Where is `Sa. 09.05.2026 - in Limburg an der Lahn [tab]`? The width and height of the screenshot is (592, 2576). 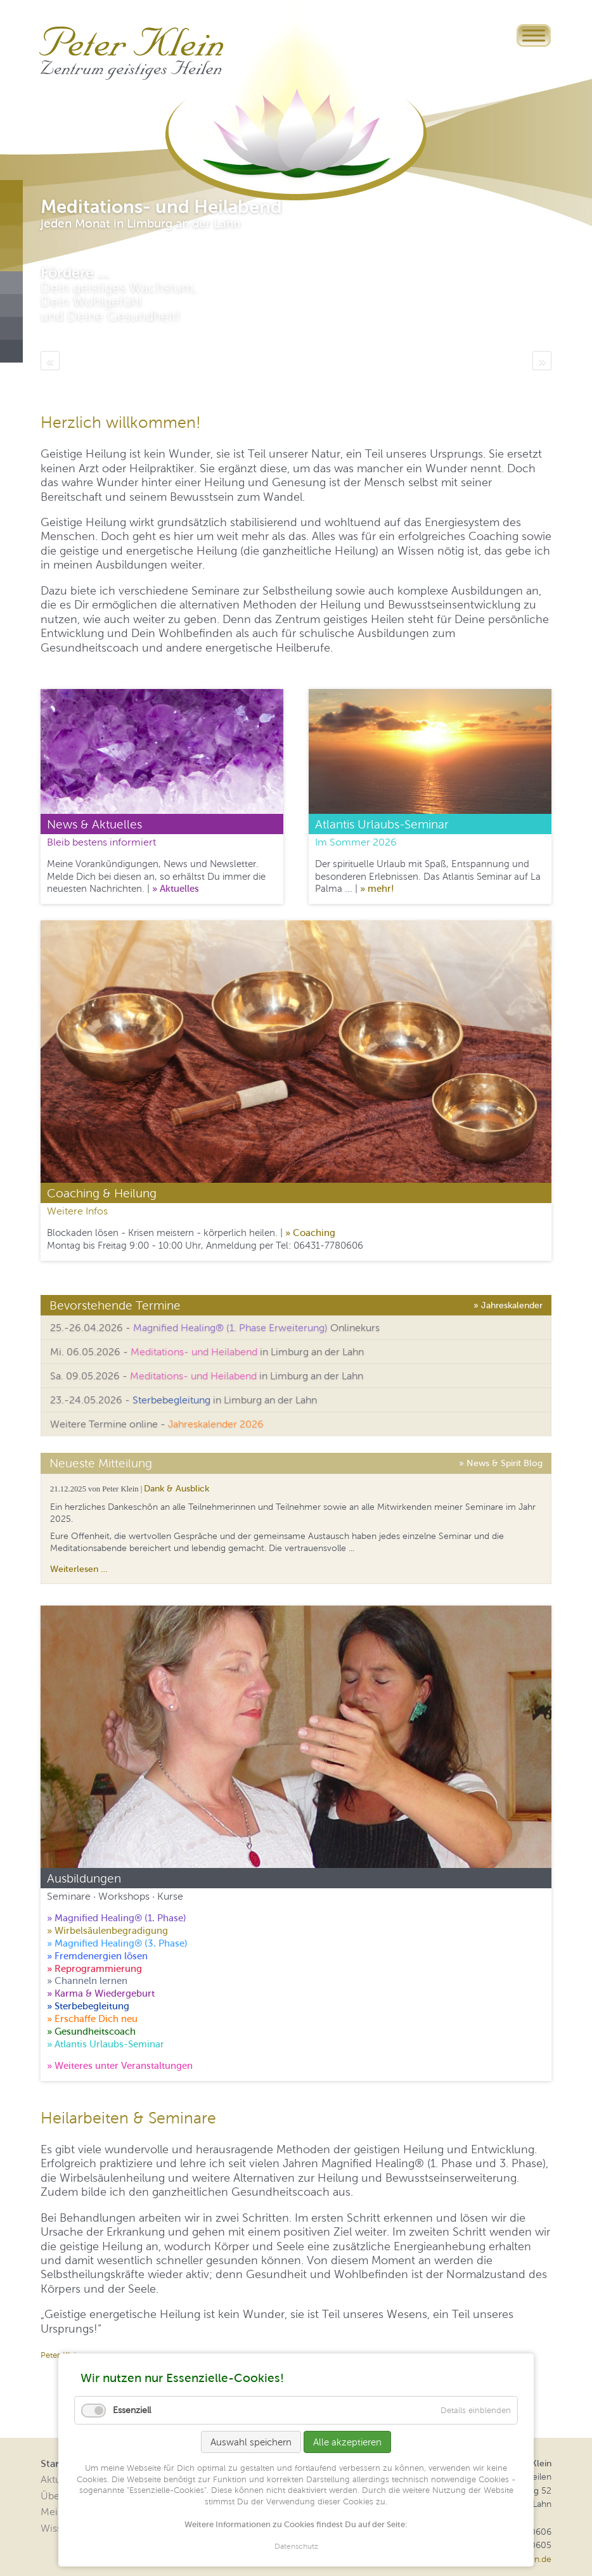
Sa. 09.05.2026 - in Limburg an der Lahn [tab] is located at coordinates (206, 1375).